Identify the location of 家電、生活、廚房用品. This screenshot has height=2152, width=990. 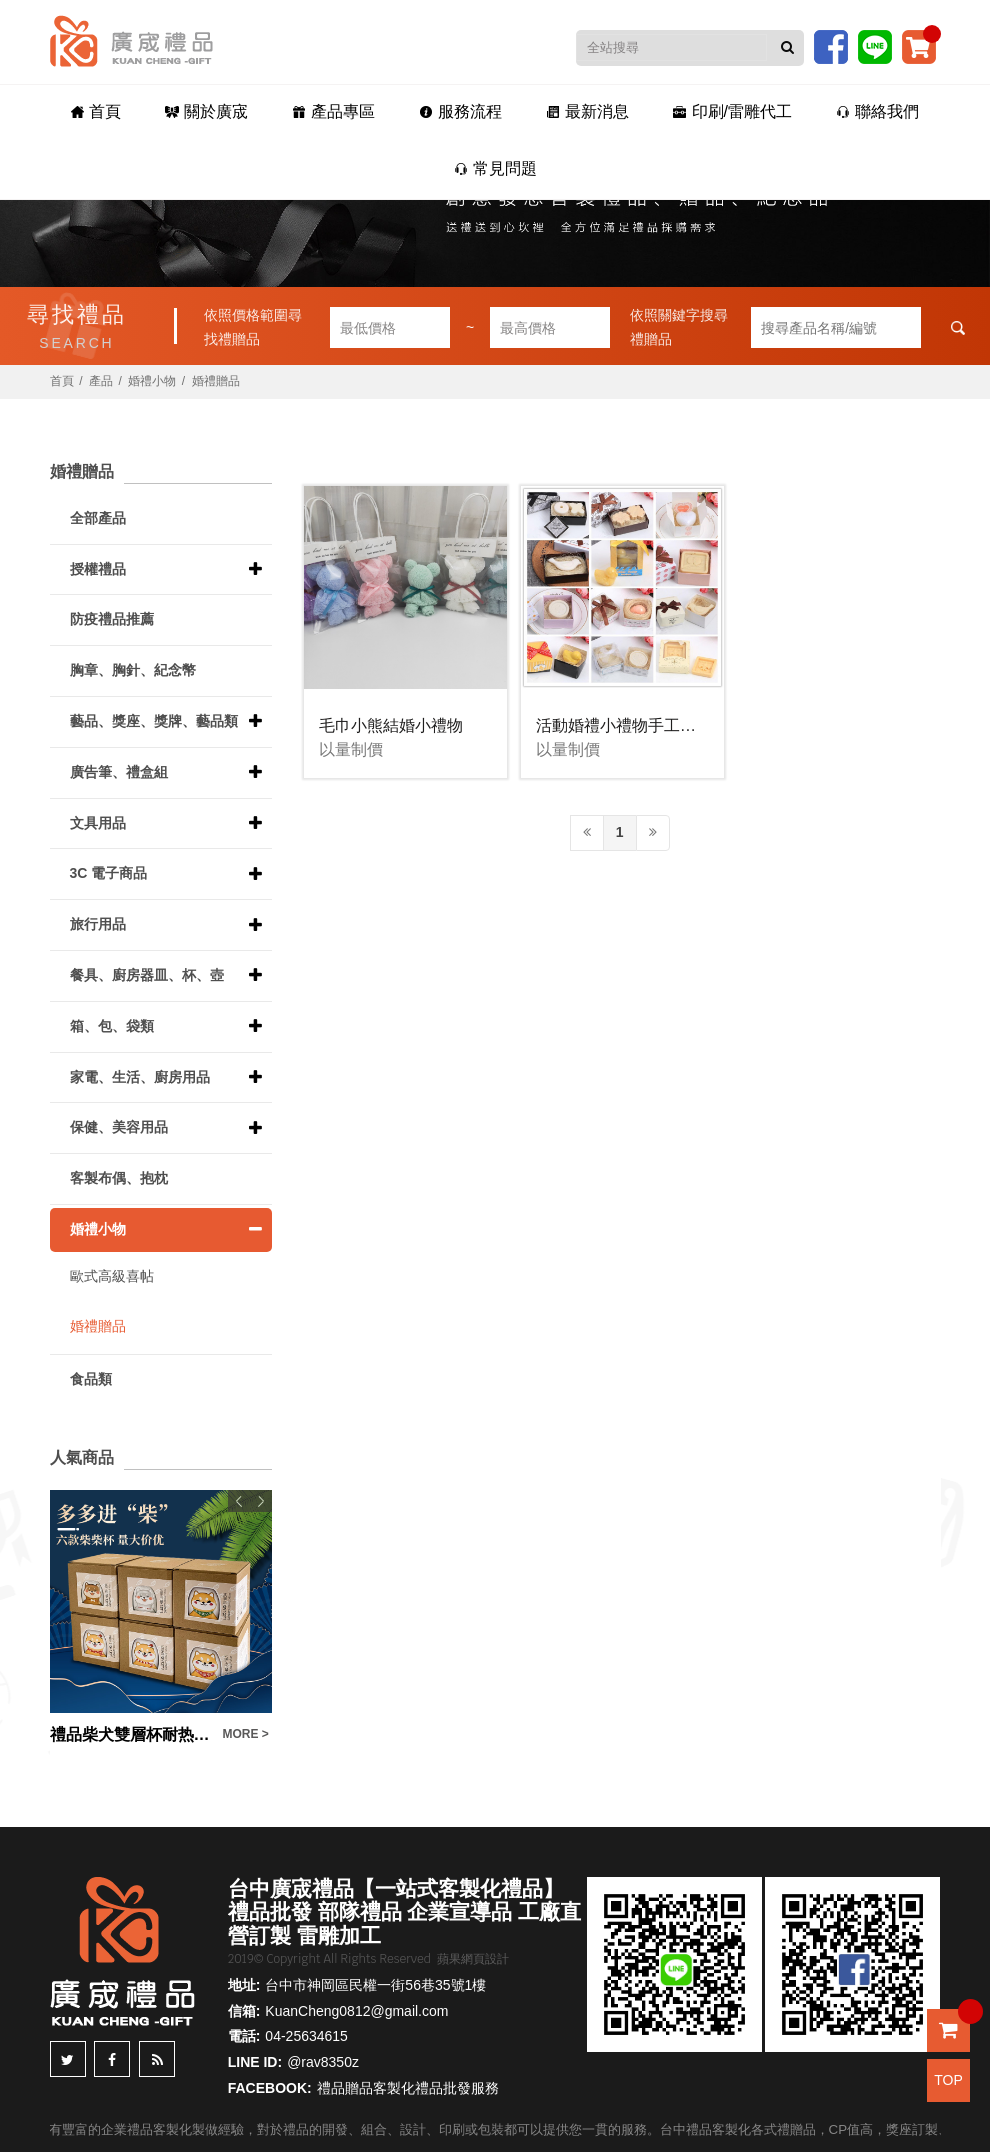
(140, 1077).